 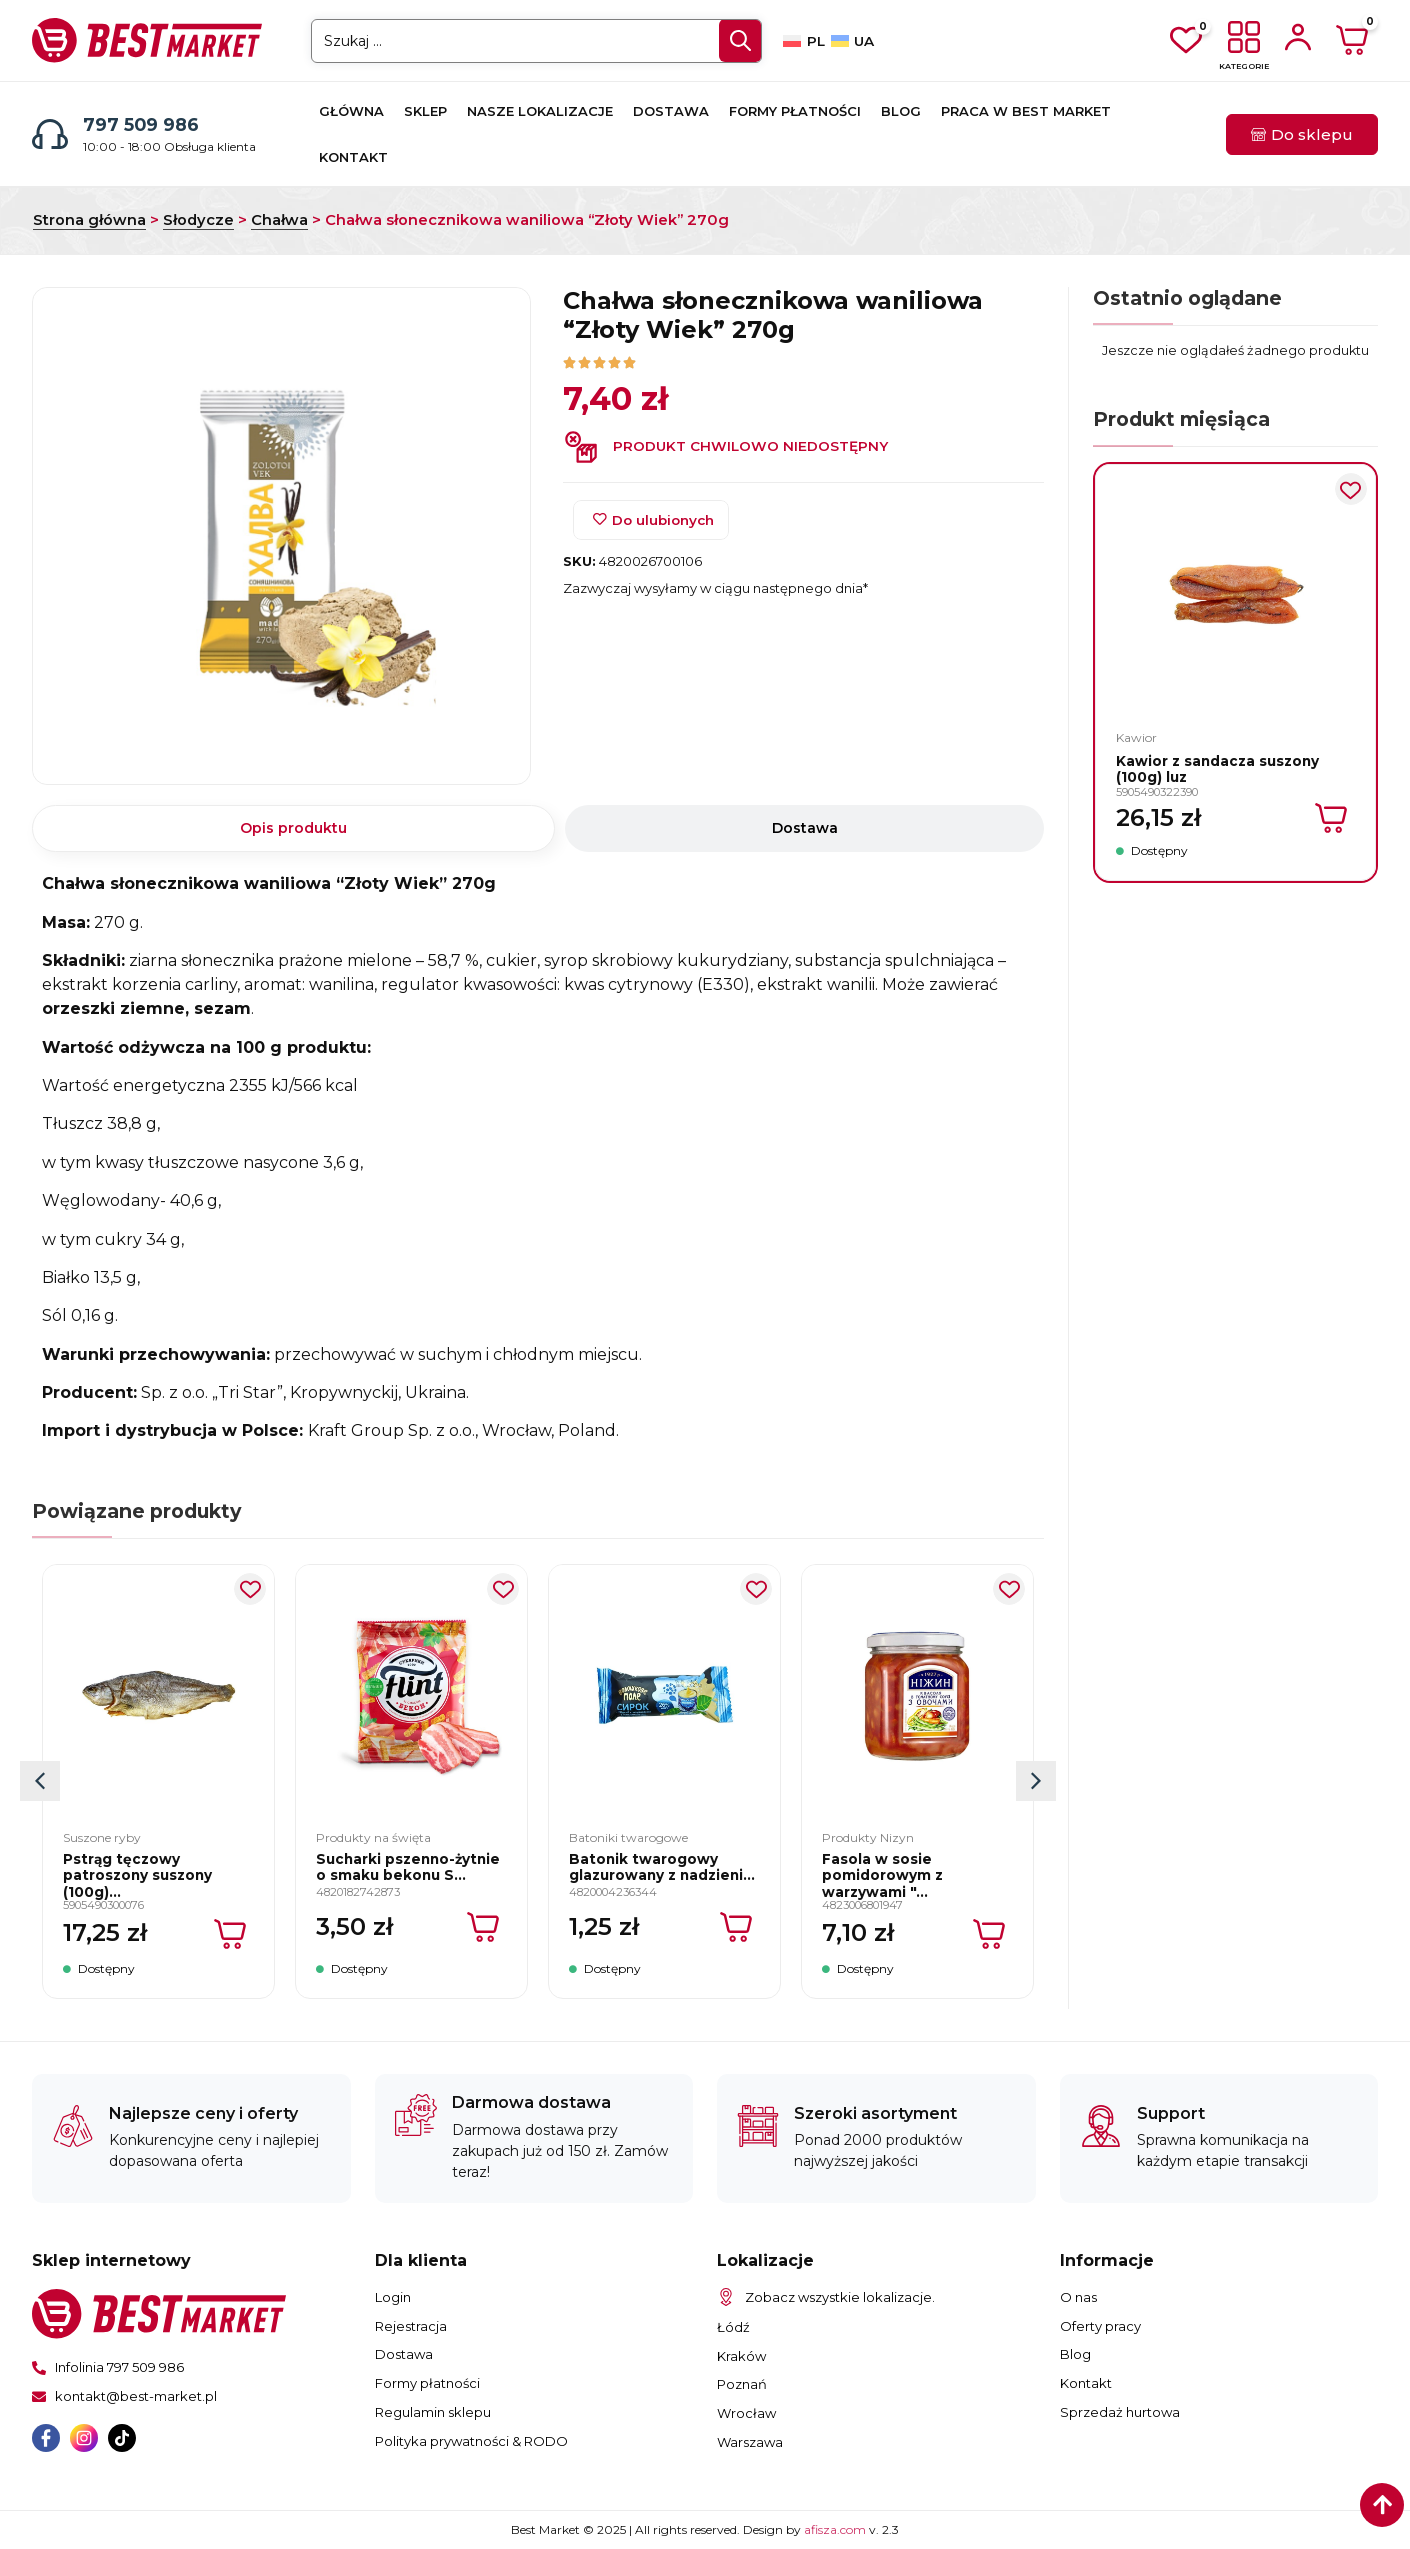 What do you see at coordinates (795, 111) in the screenshot?
I see `Formy płatności` at bounding box center [795, 111].